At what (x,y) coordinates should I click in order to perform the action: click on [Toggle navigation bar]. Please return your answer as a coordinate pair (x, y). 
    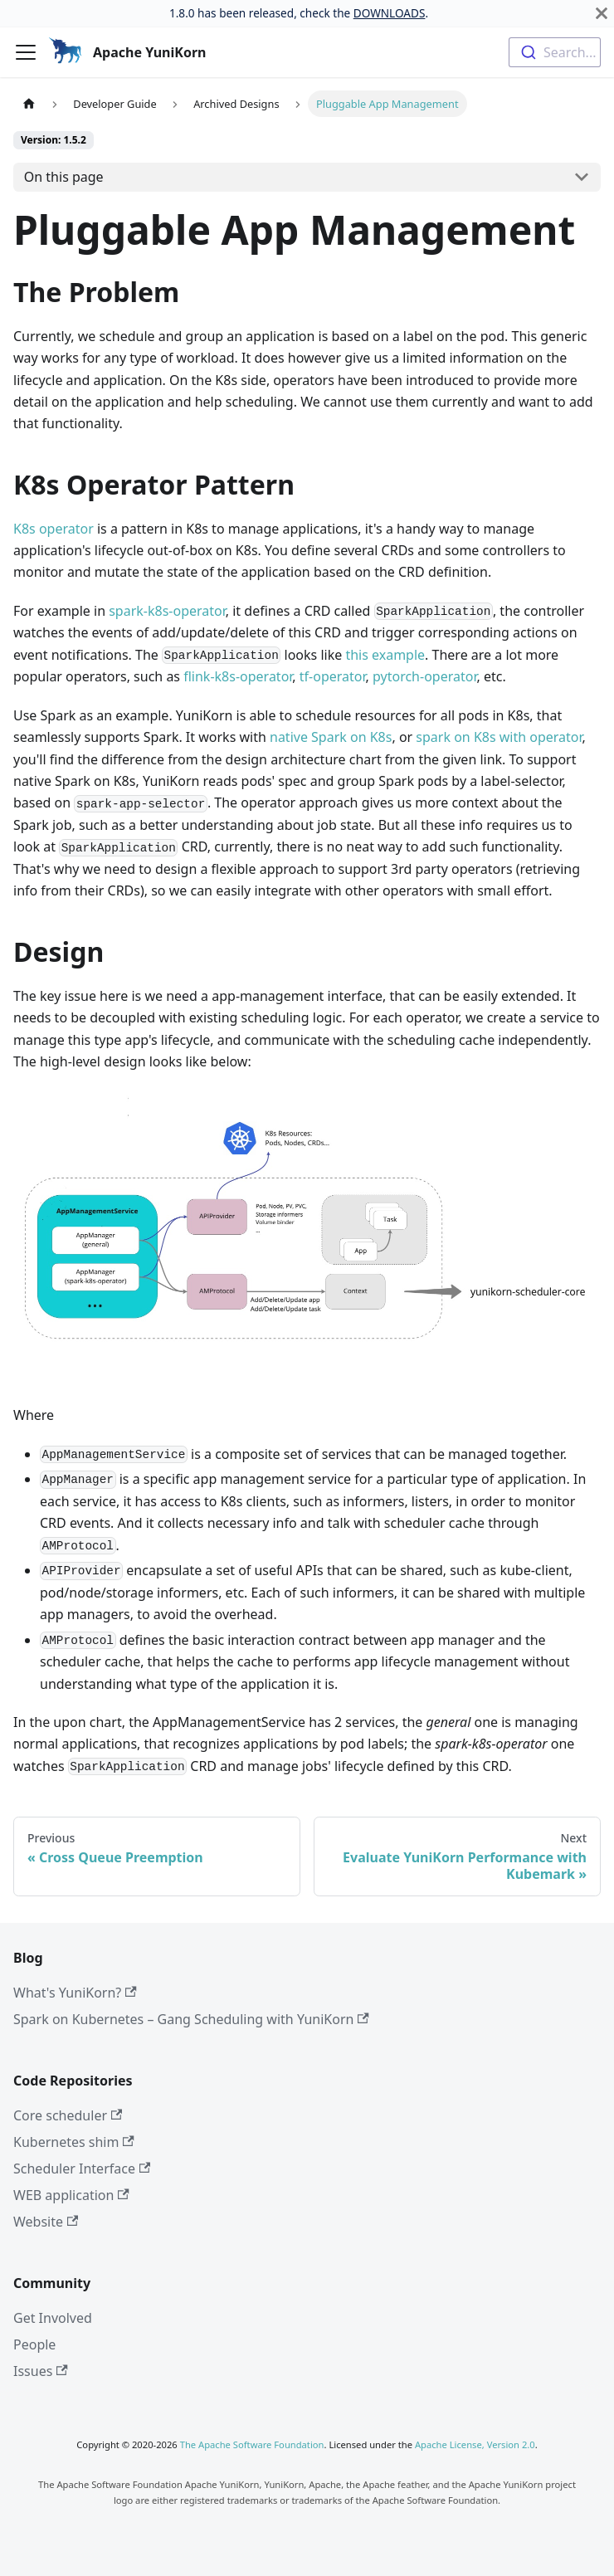
    Looking at the image, I should click on (25, 52).